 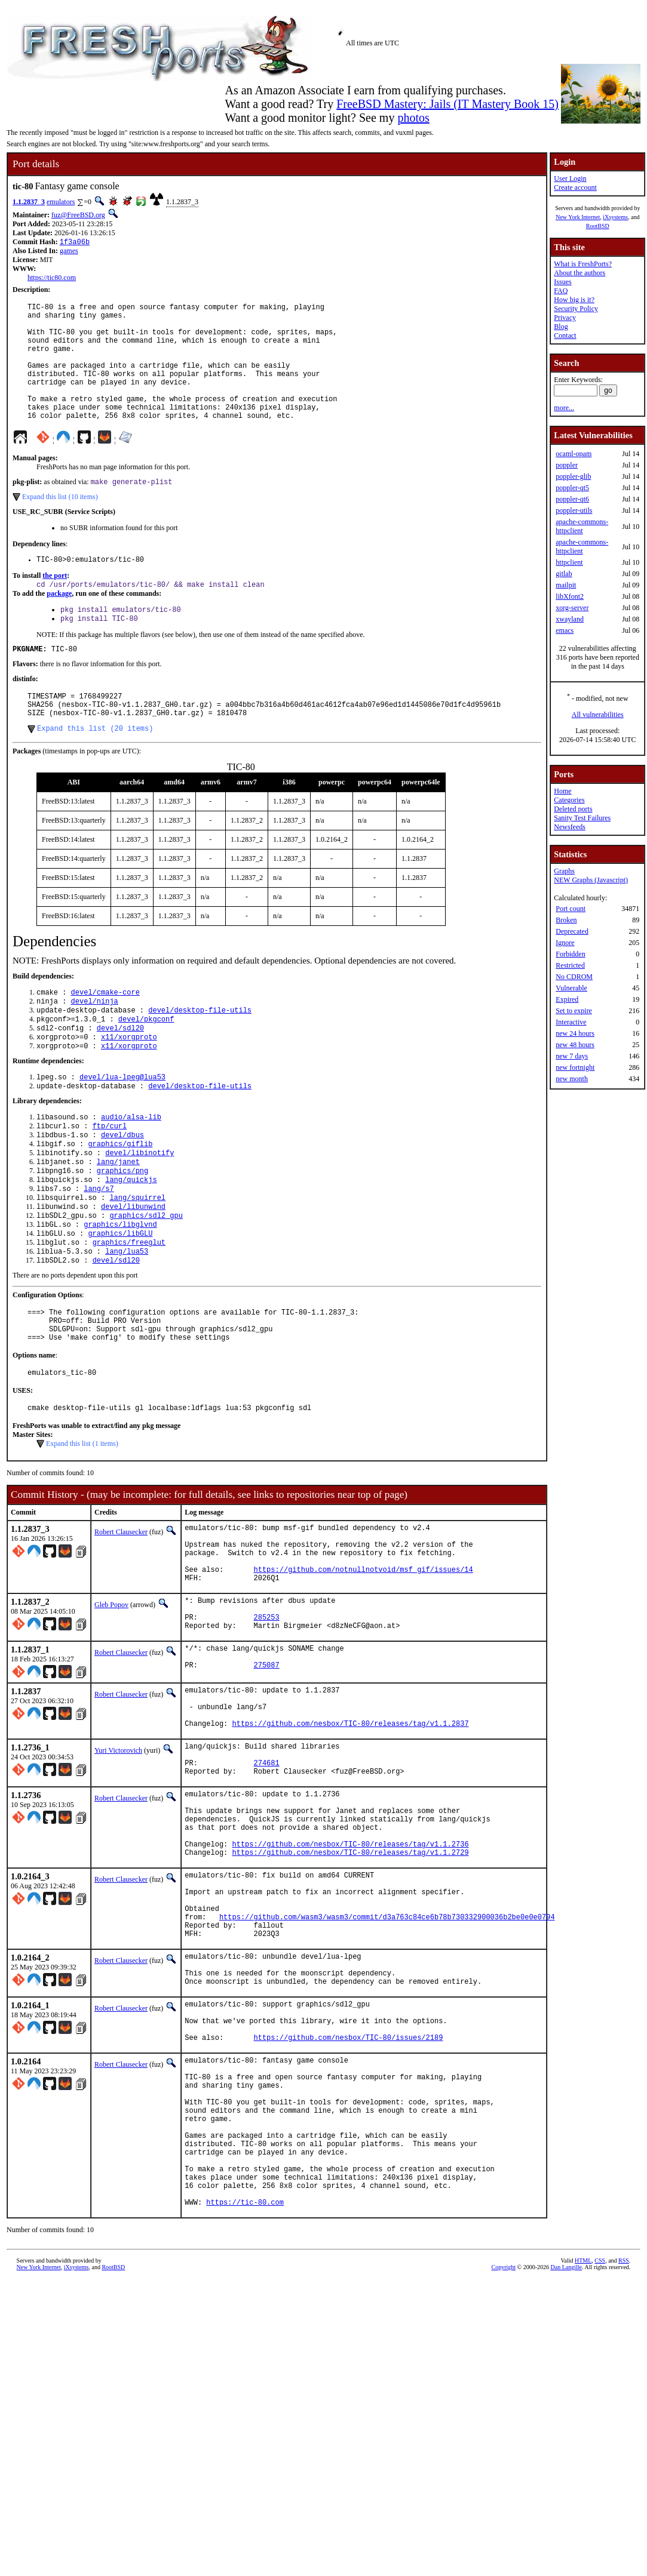 I want to click on NEW Graphs (Javascript), so click(x=591, y=880).